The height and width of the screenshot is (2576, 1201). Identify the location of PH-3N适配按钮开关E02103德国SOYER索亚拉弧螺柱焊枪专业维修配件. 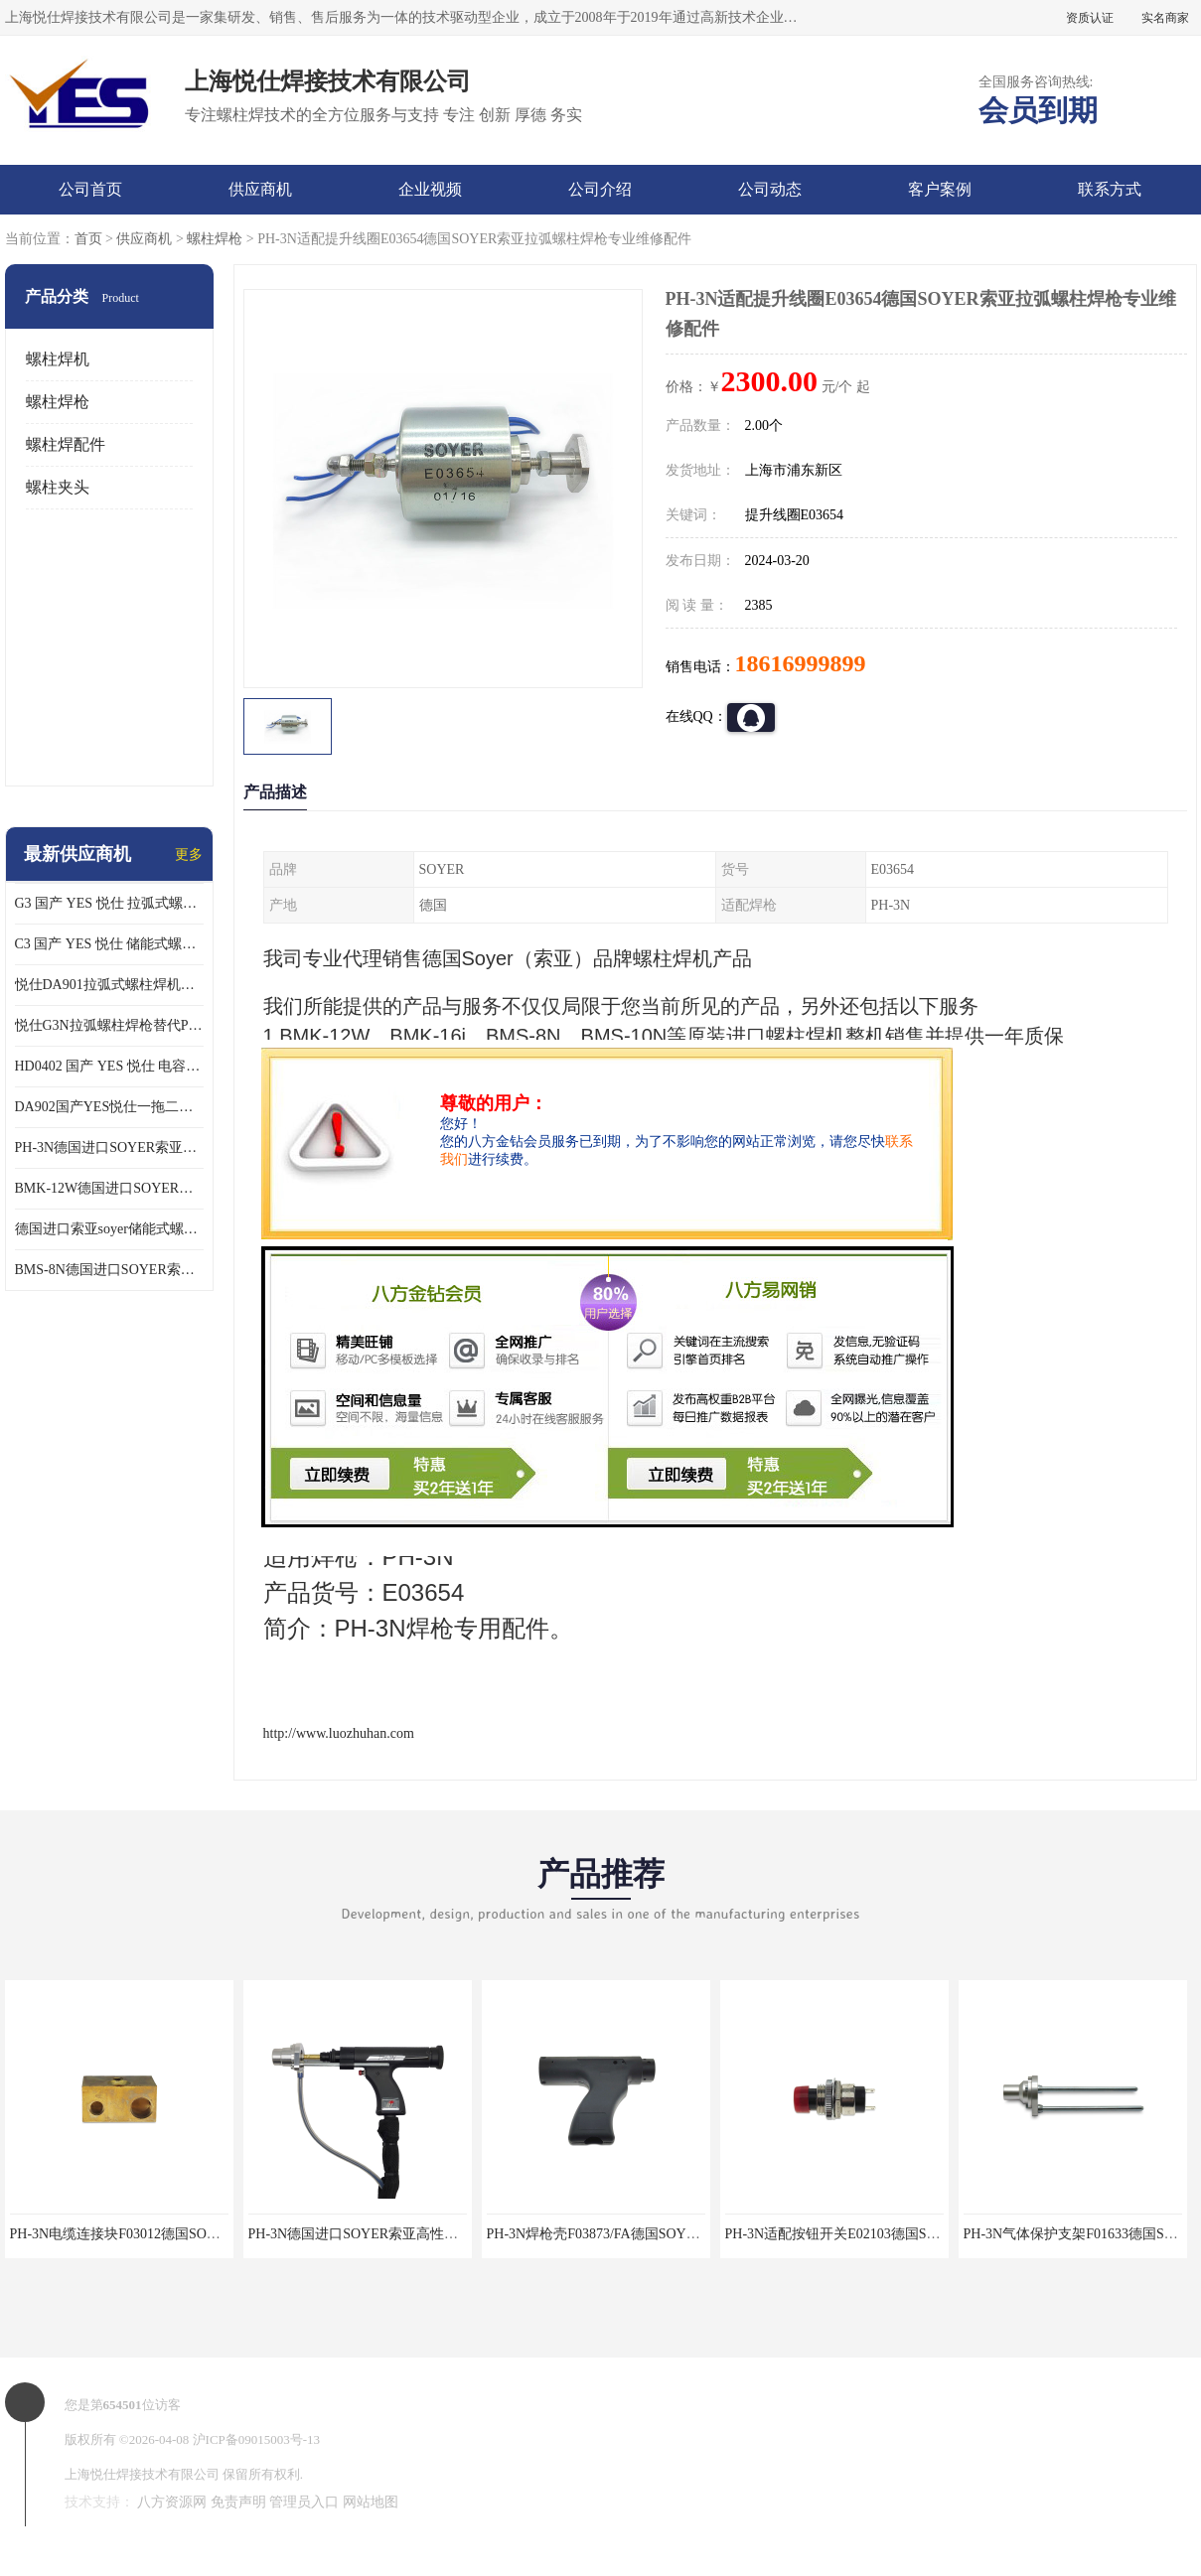
(942, 2233).